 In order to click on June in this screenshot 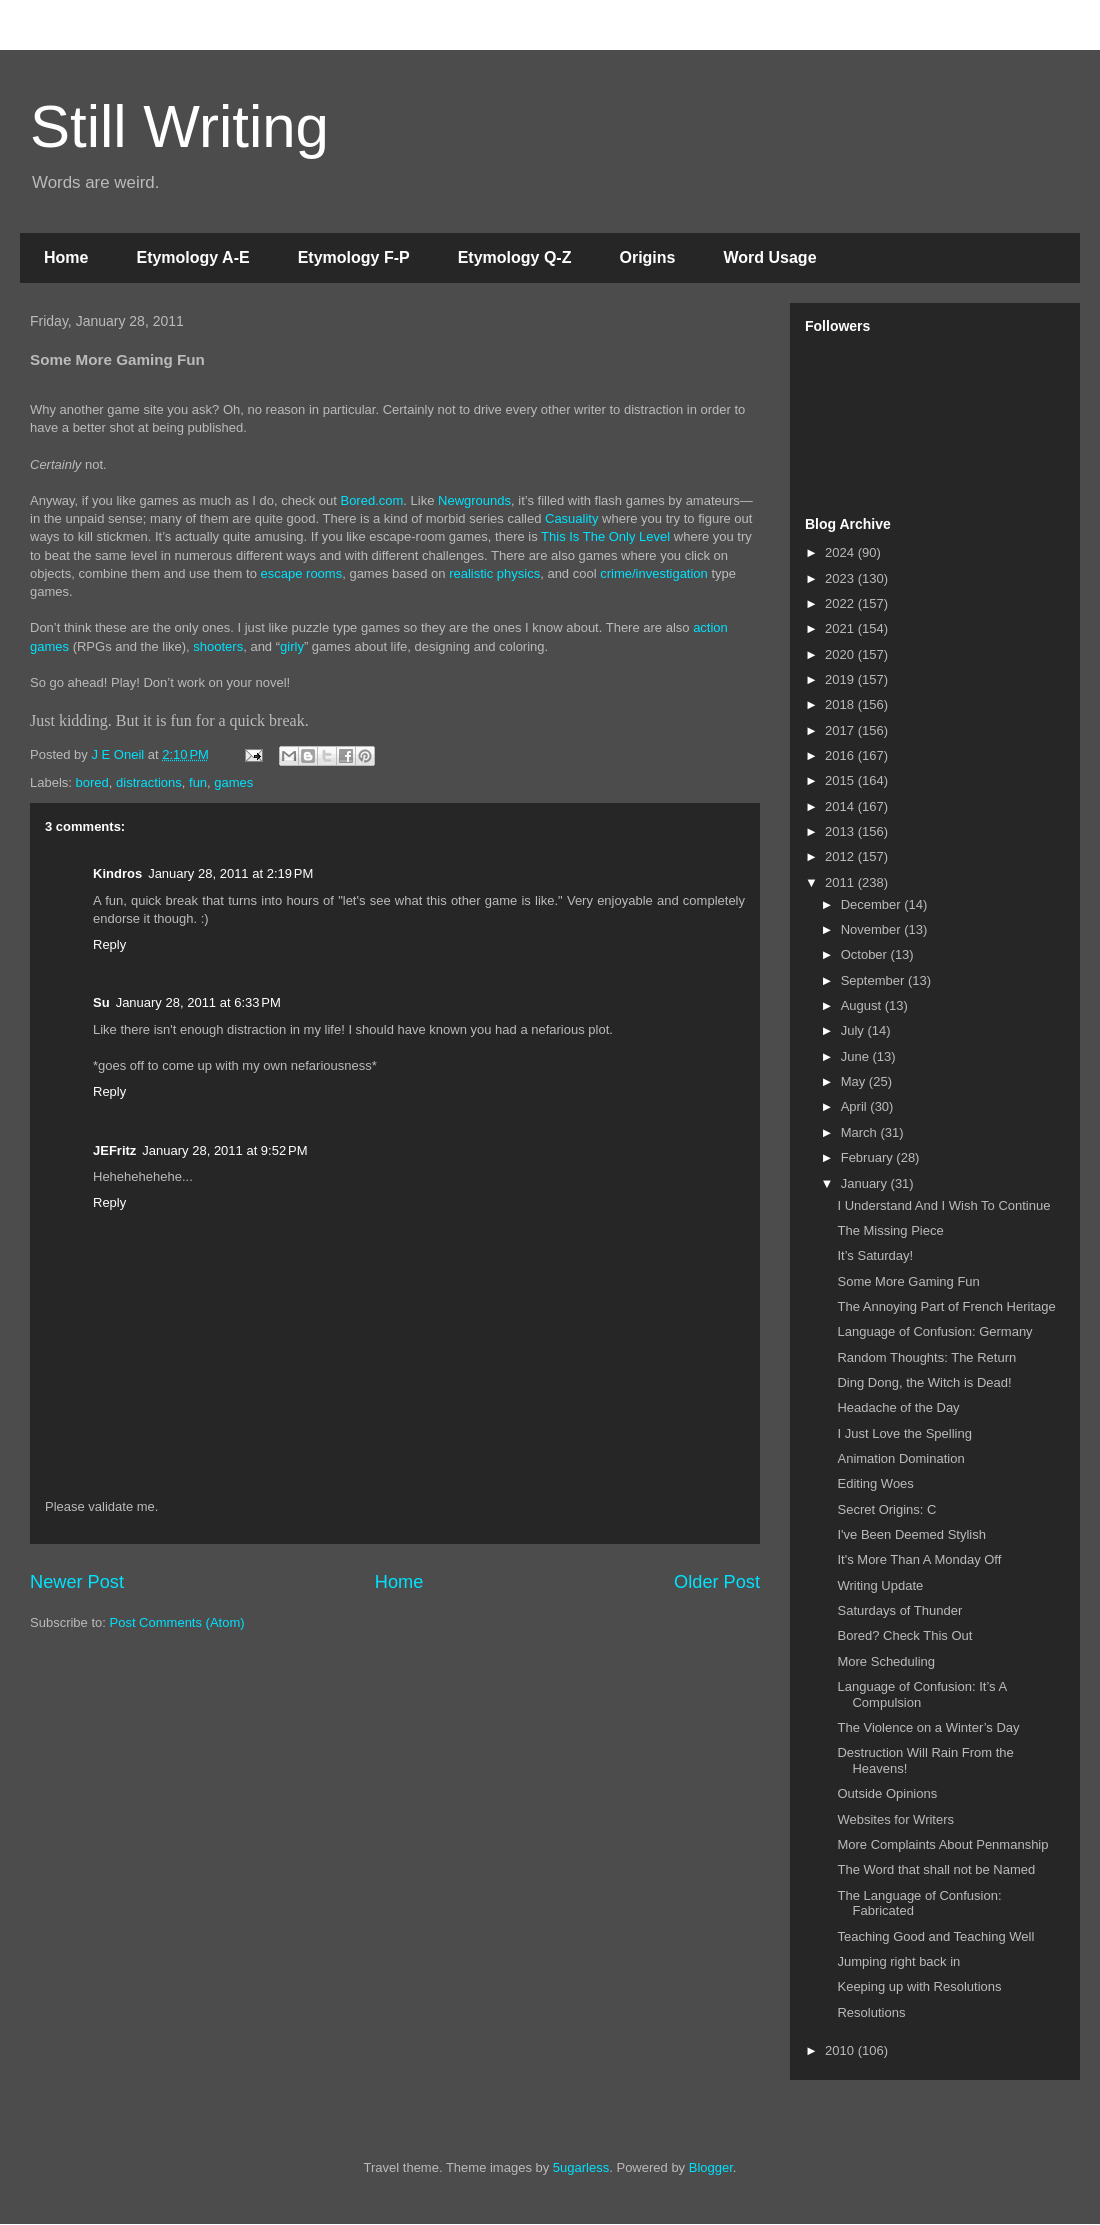, I will do `click(857, 1056)`.